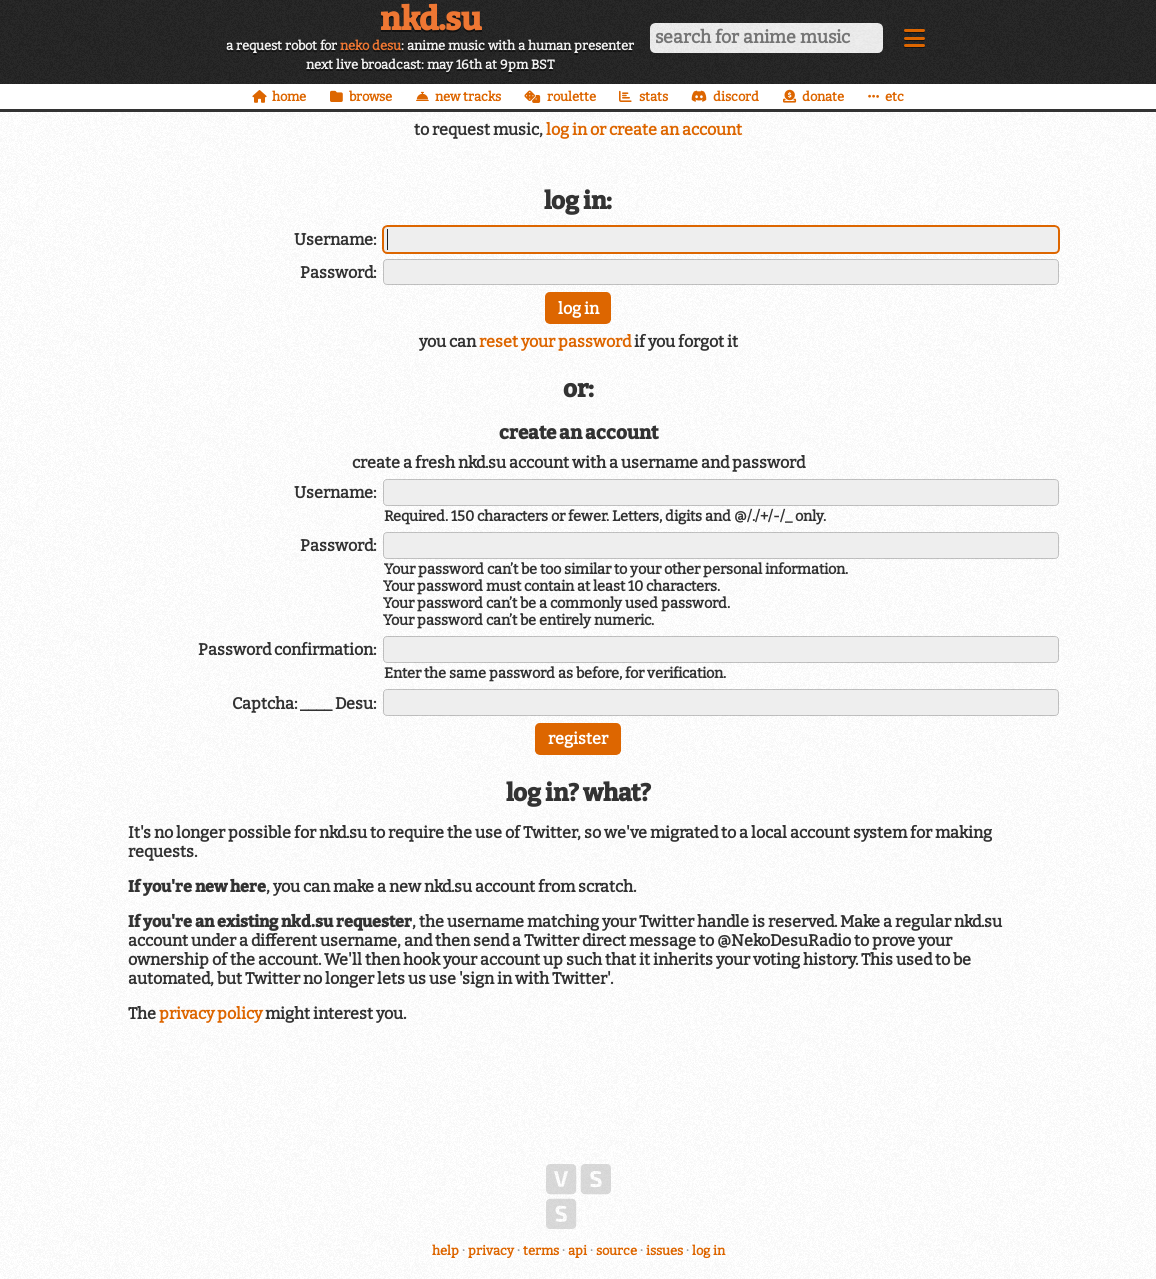 This screenshot has height=1279, width=1156. Describe the element at coordinates (555, 341) in the screenshot. I see `reset your password` at that location.